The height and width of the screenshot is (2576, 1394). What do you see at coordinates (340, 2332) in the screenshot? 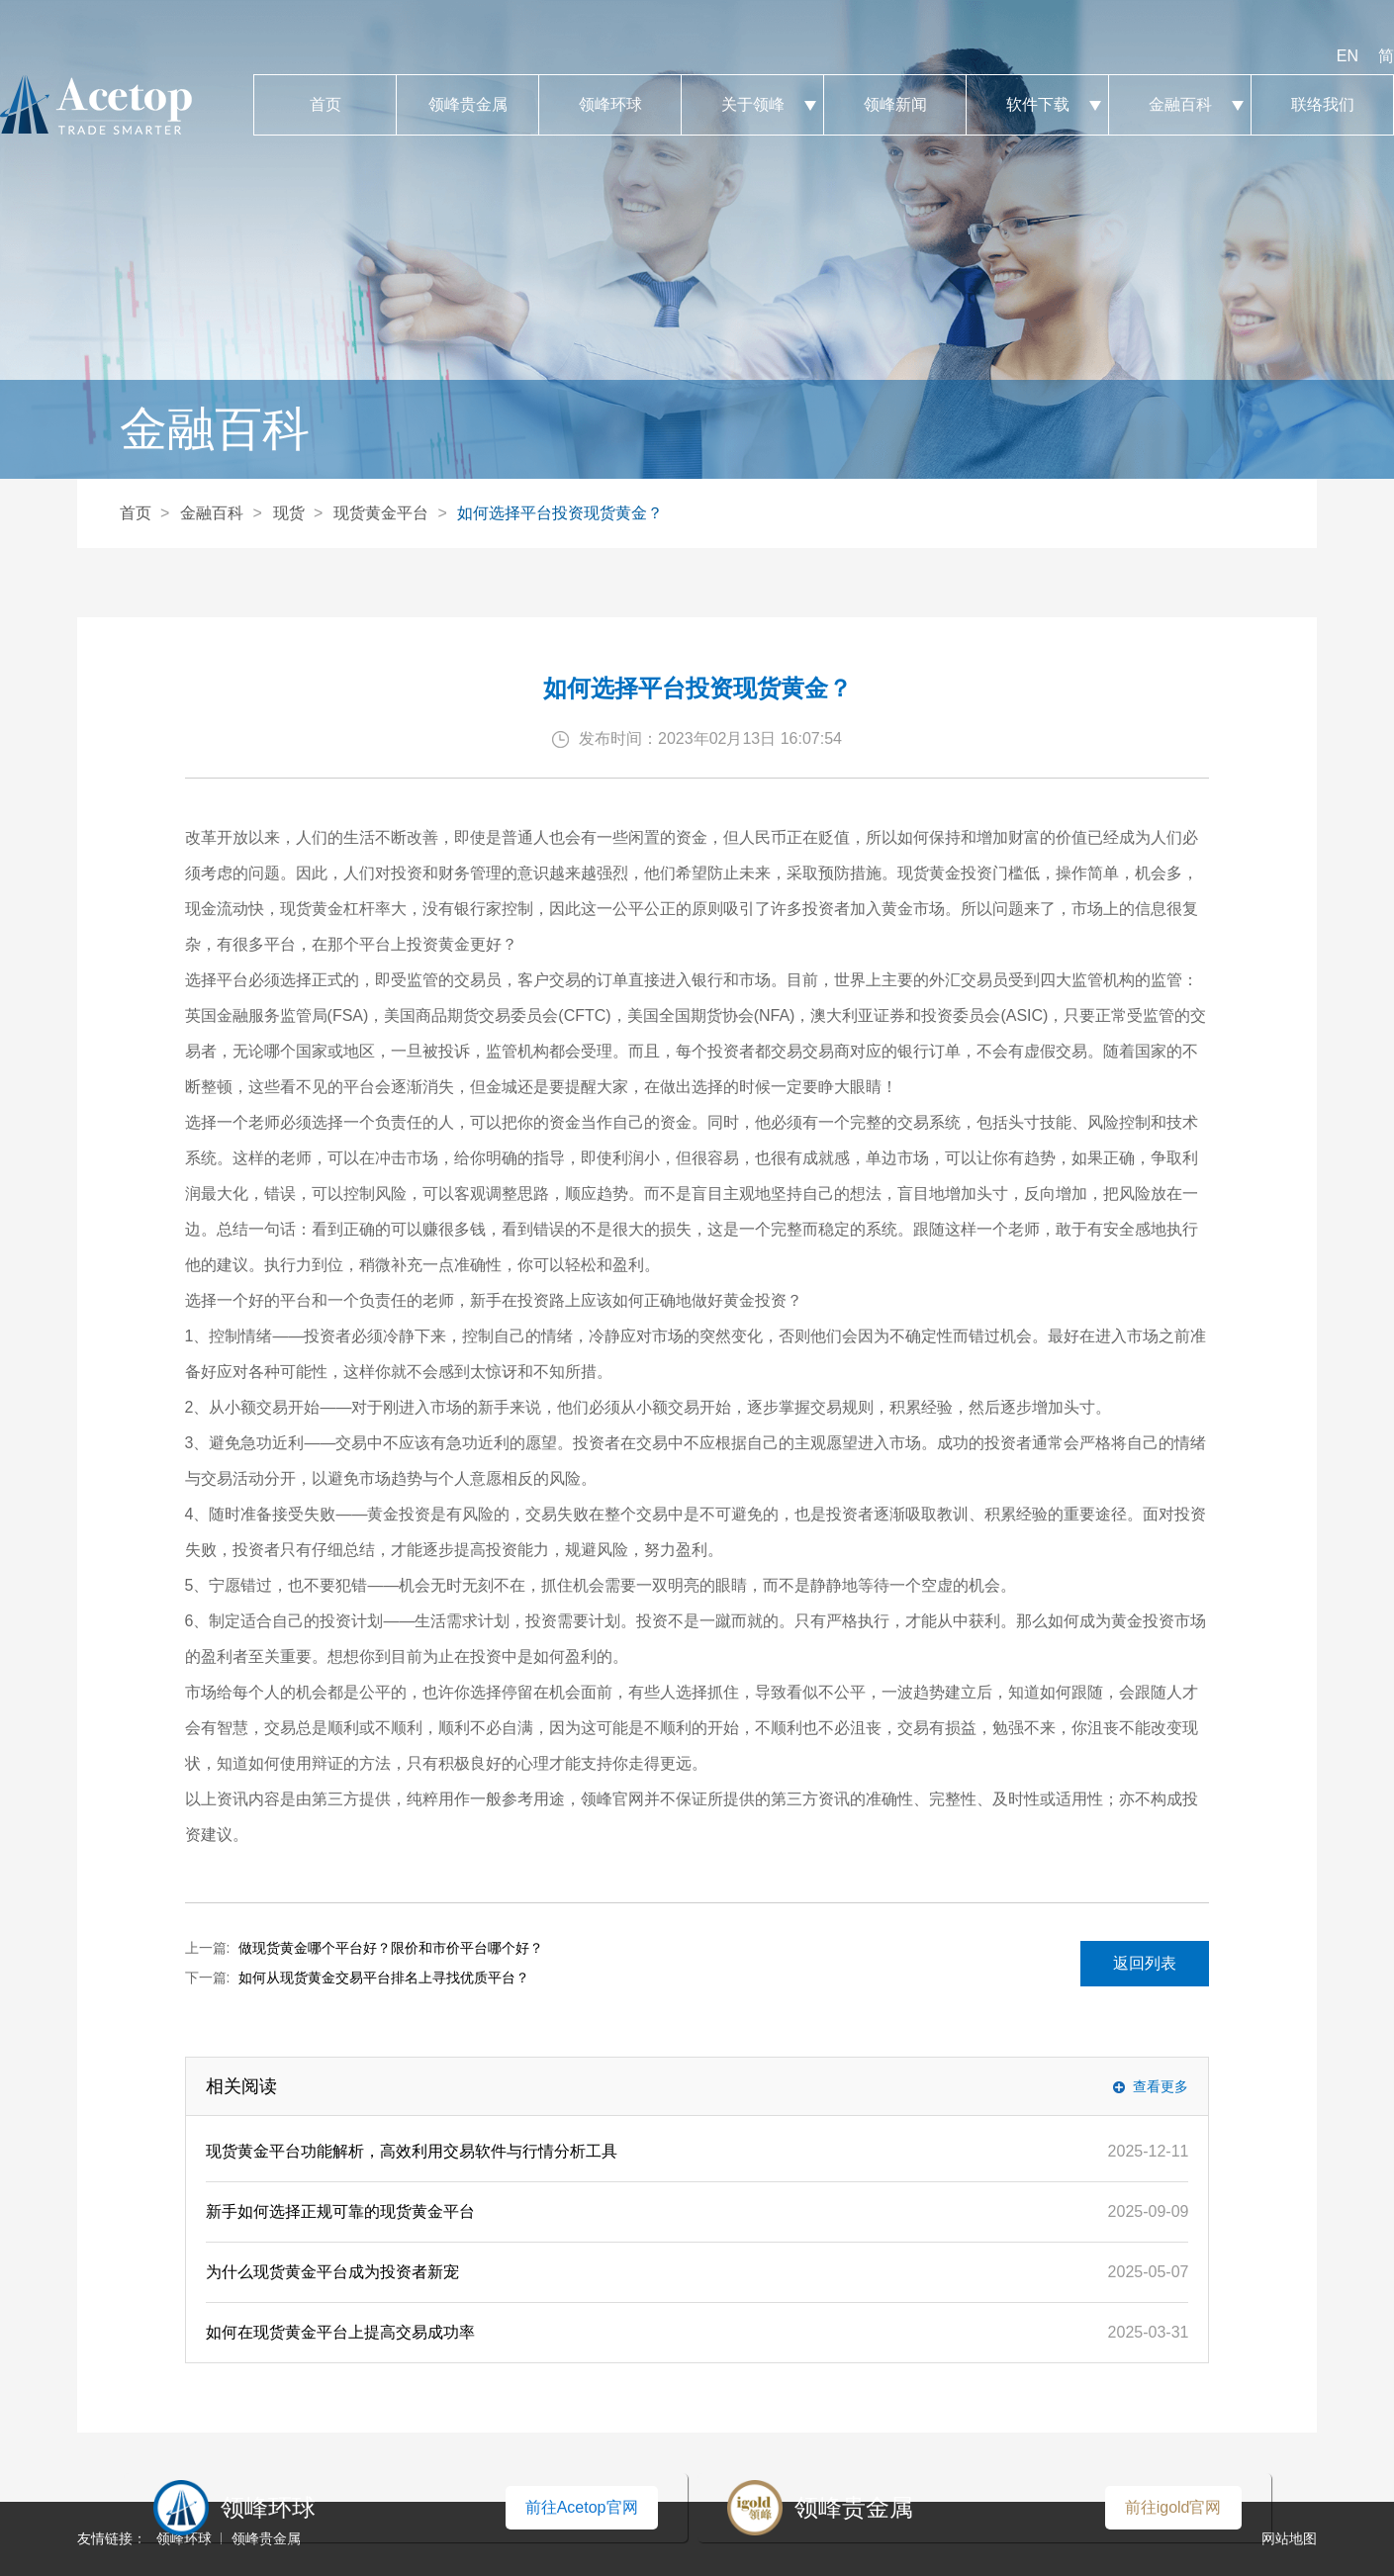
I see `如何在现货黄金平台上提高交易成功率` at bounding box center [340, 2332].